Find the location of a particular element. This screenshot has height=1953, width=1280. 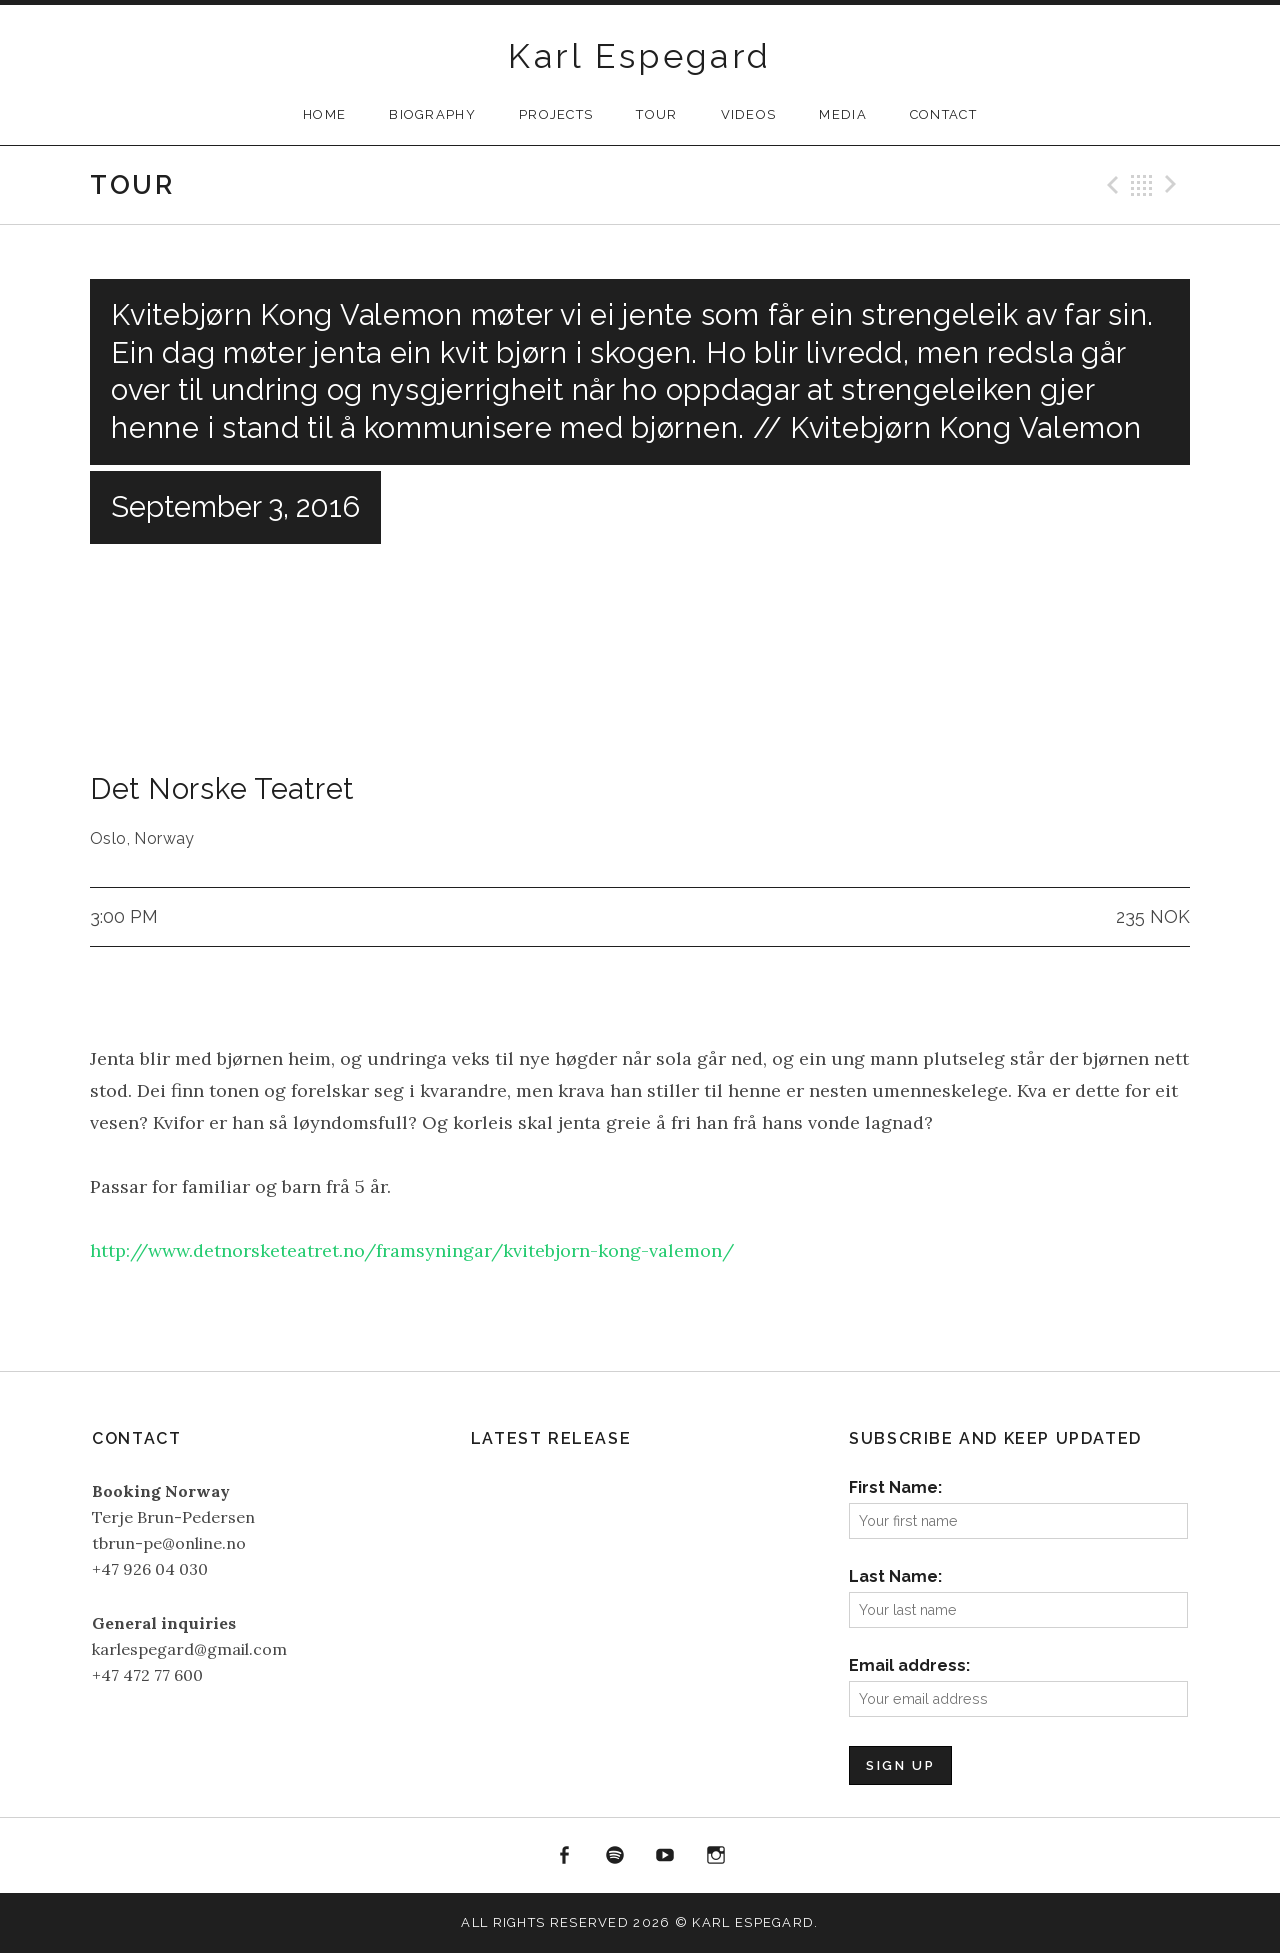

Spotify is located at coordinates (615, 1856).